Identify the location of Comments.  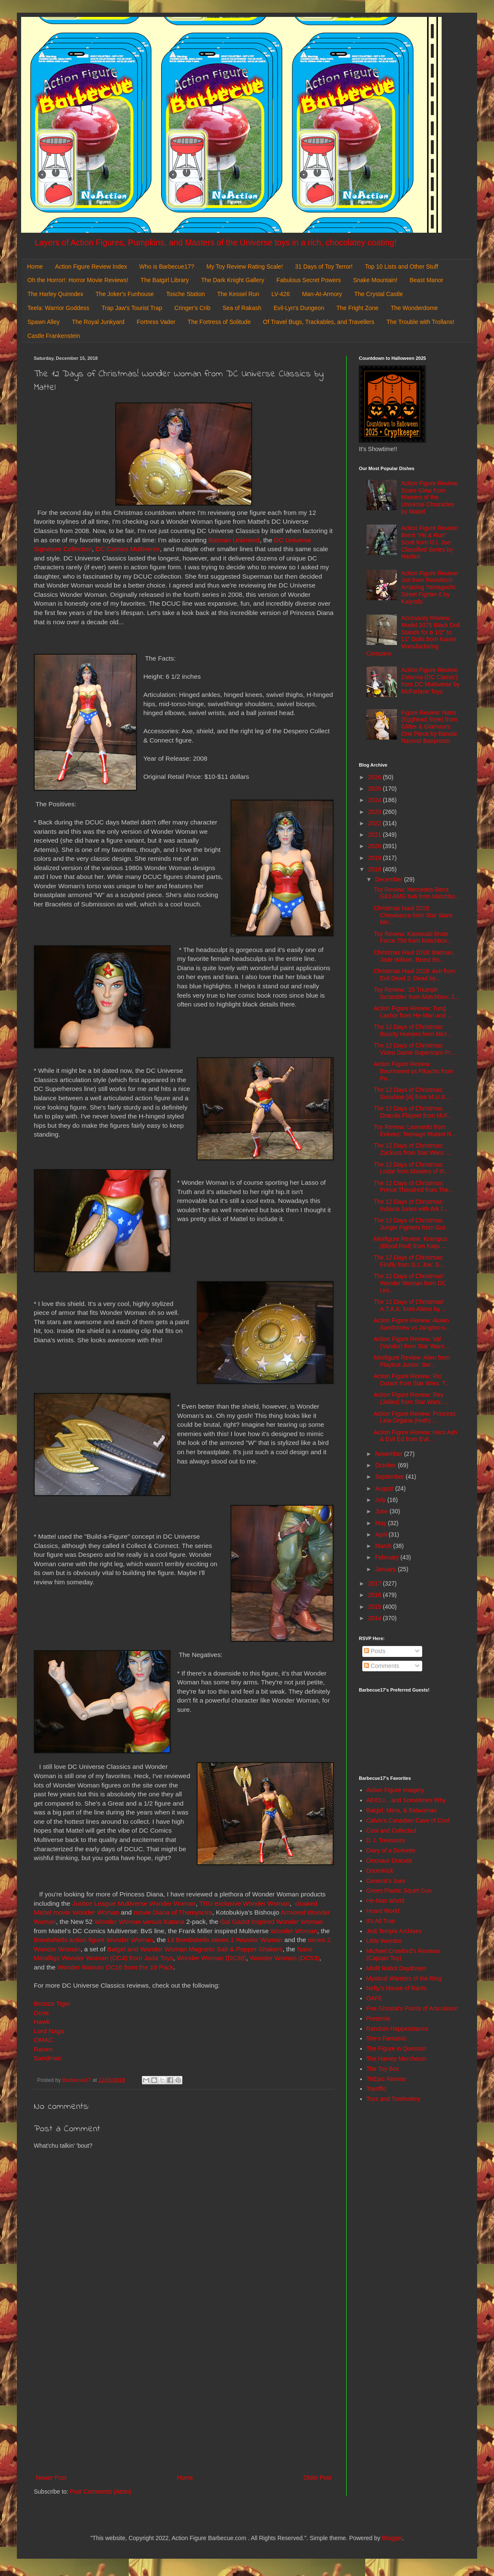
(381, 1665).